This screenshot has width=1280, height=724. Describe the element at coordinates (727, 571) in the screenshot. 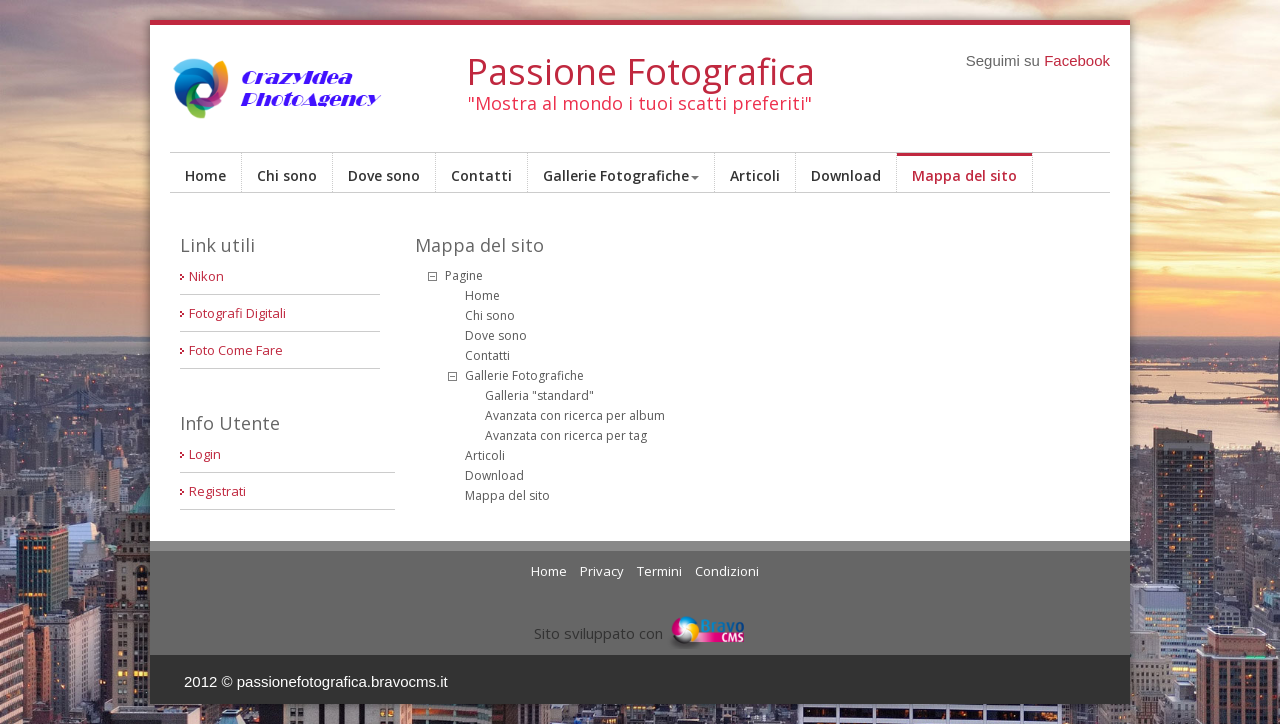

I see `Condizioni` at that location.